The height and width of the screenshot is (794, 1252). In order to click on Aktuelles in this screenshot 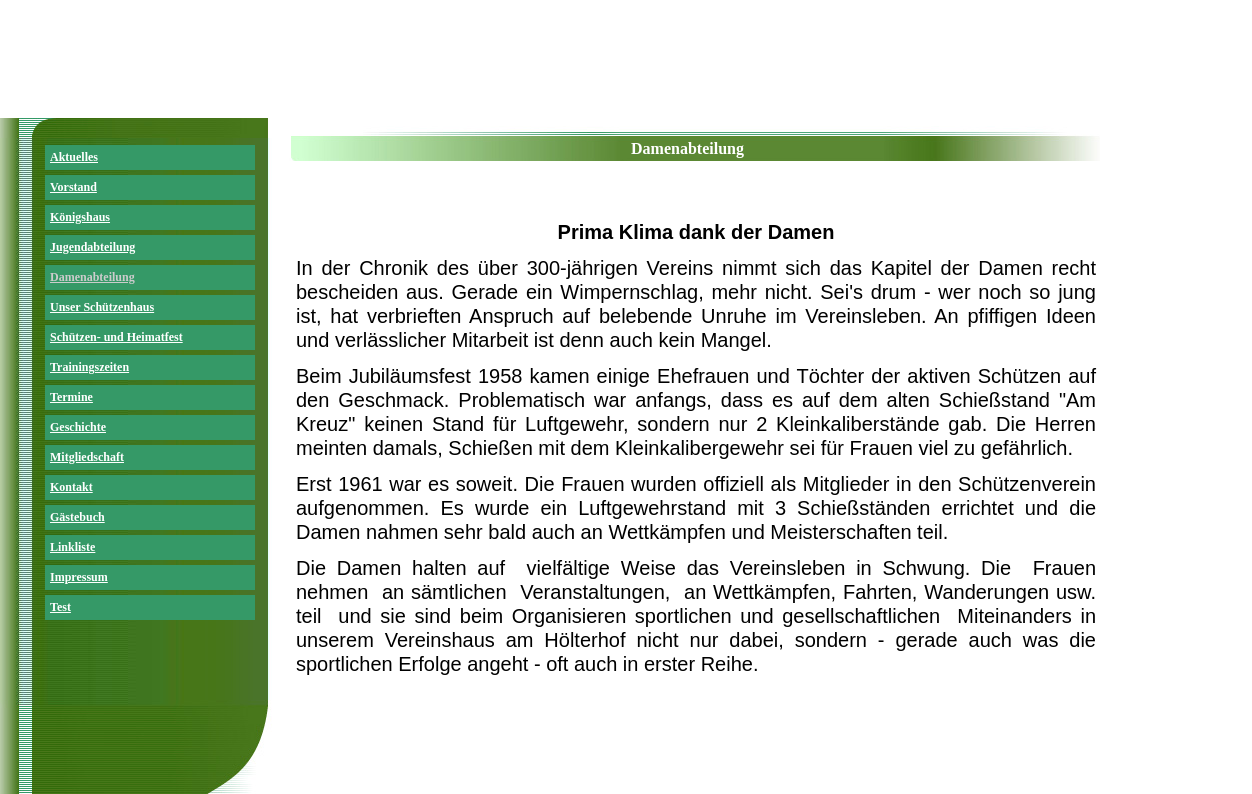, I will do `click(74, 157)`.